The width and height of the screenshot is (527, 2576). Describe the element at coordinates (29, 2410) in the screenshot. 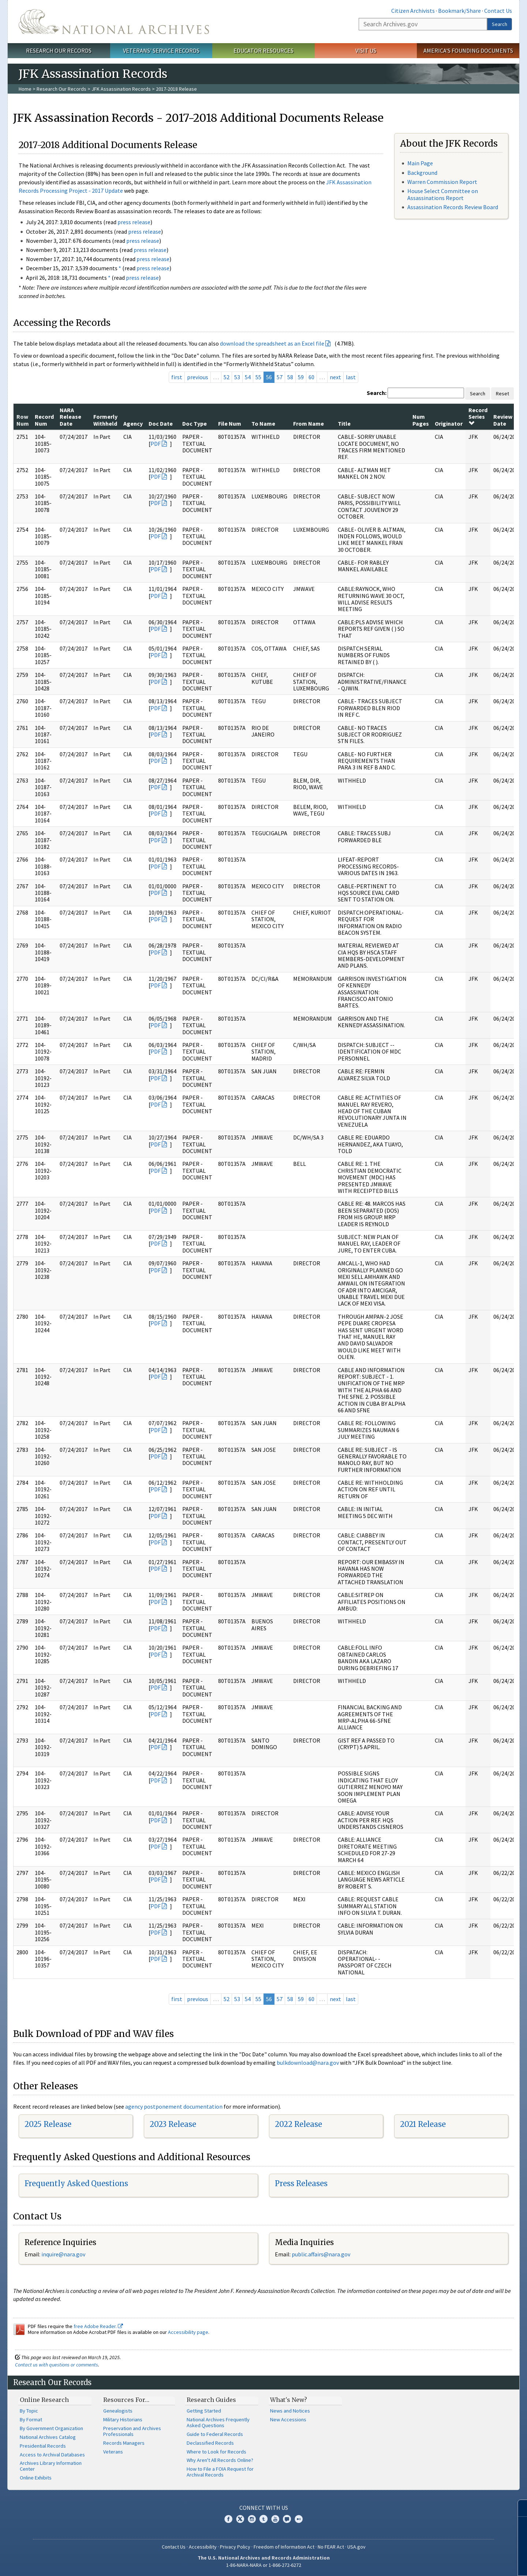

I see `By Topic` at that location.